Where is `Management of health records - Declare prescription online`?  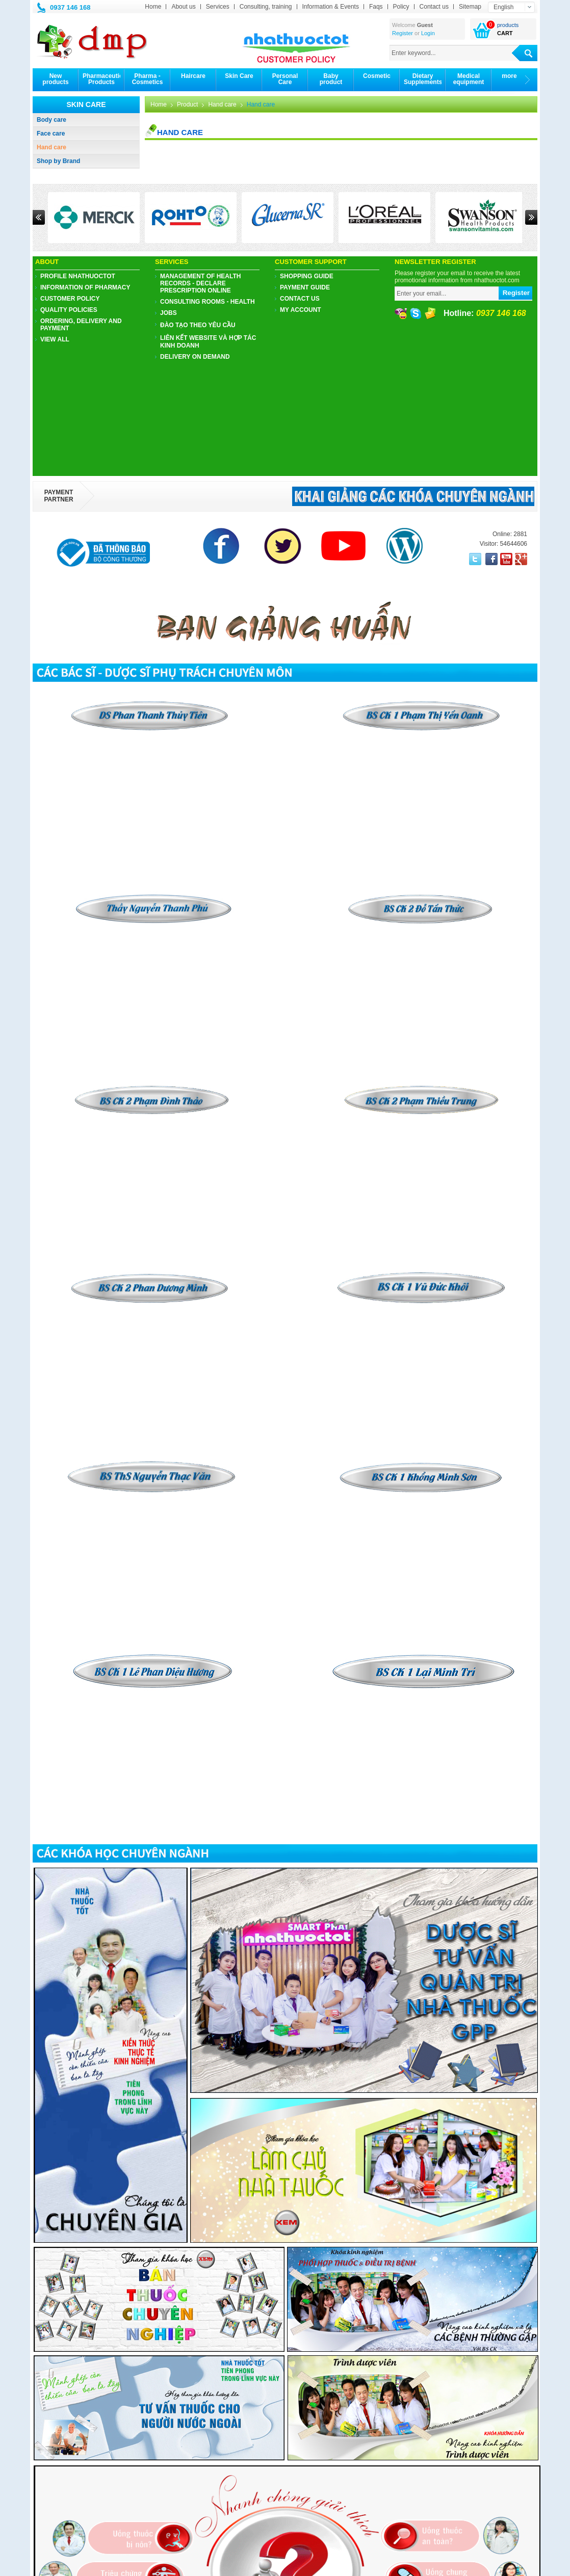
Management of health records - Declare prescription online is located at coordinates (200, 283).